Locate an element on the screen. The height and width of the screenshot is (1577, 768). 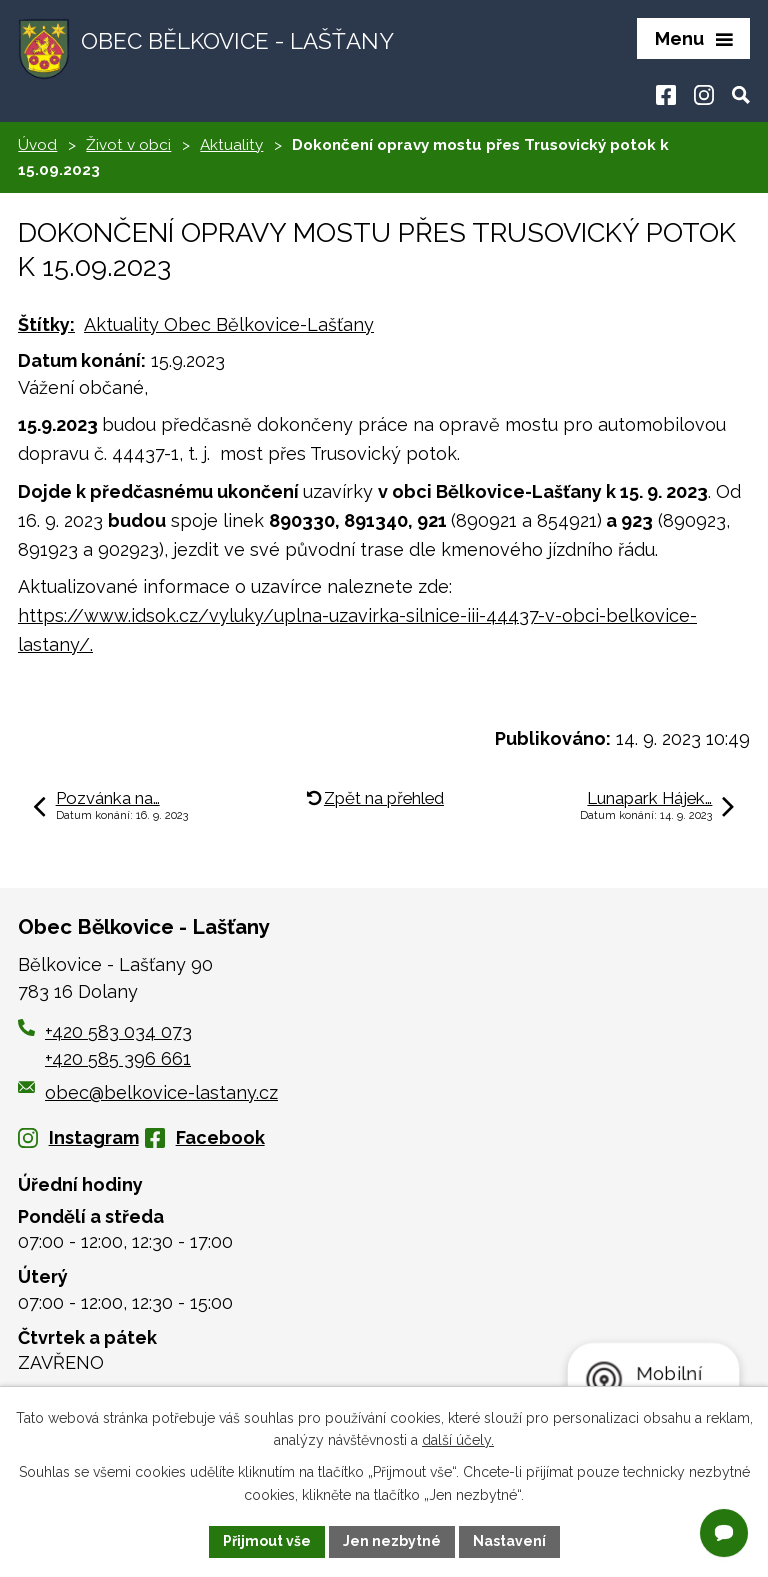
+420 585 396 661 is located at coordinates (118, 1058).